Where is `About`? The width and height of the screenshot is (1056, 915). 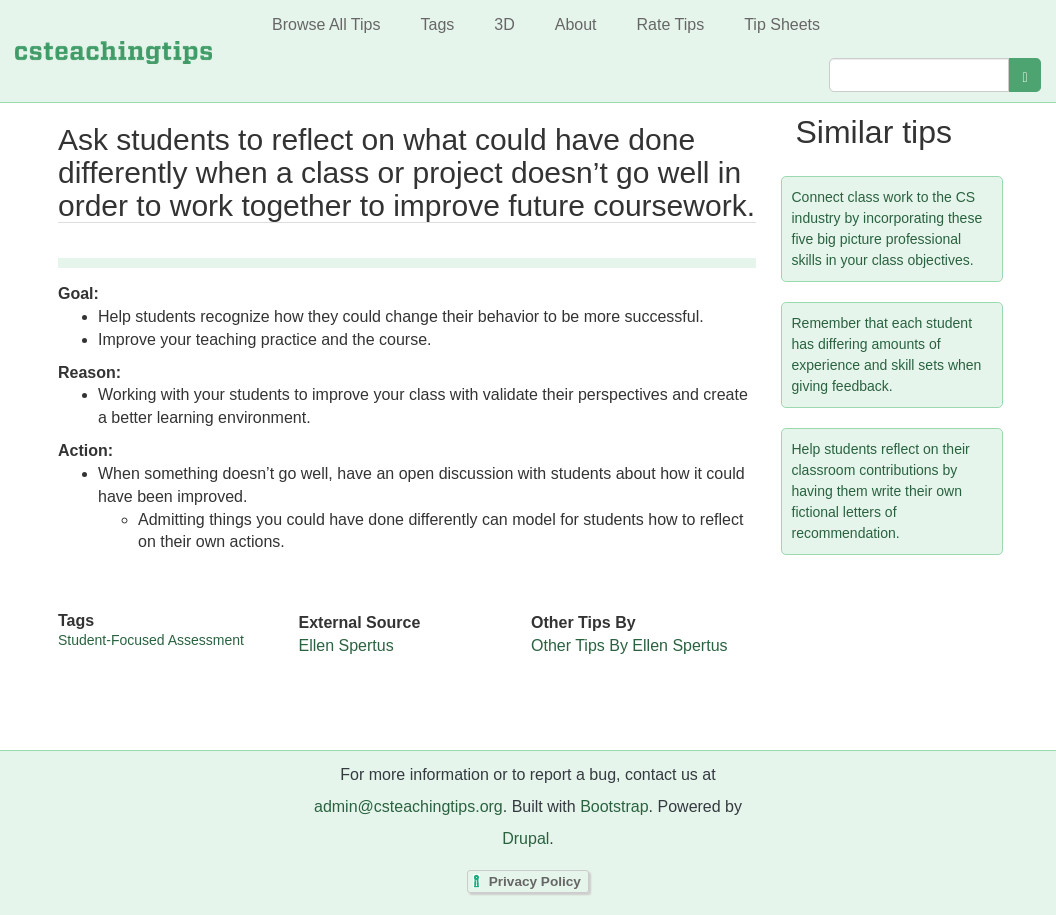 About is located at coordinates (576, 24).